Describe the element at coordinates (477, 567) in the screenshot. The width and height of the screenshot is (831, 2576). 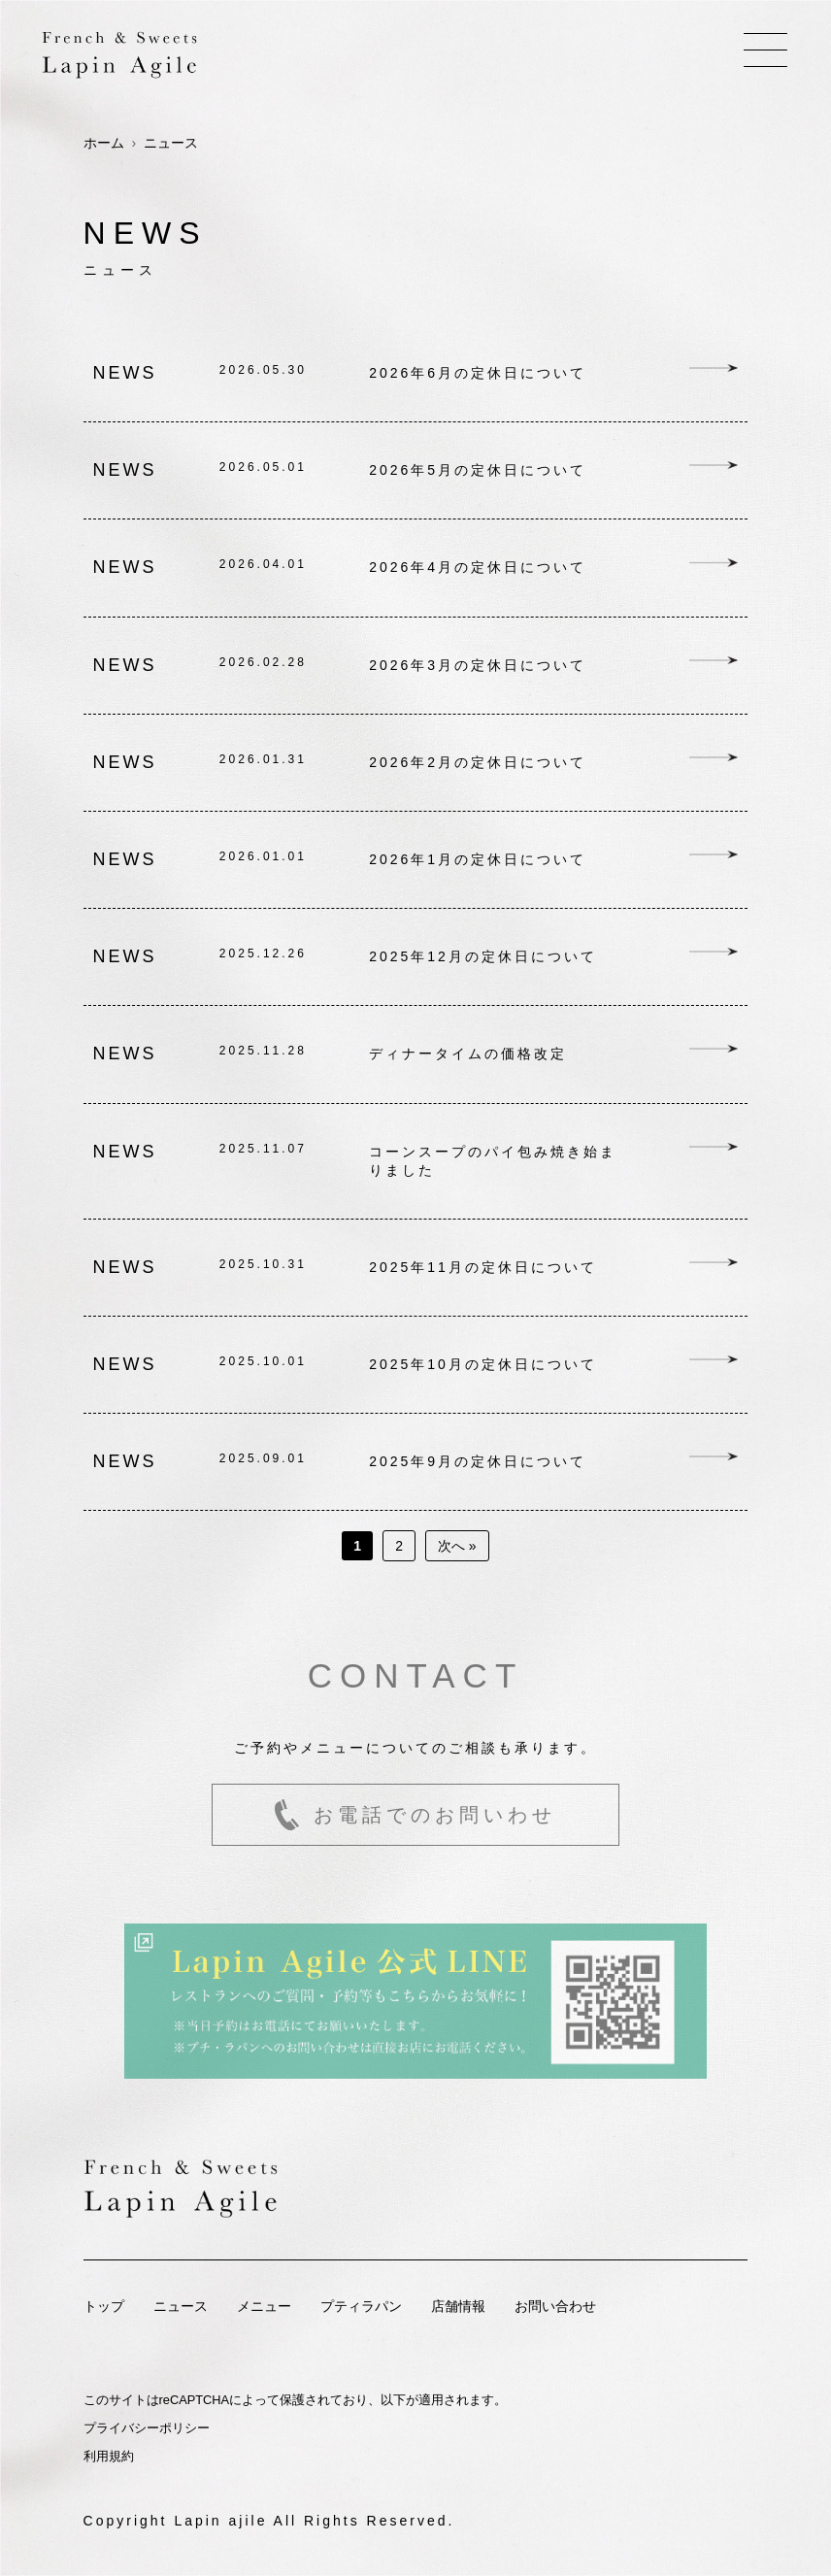
I see `2026年4月の定休日について` at that location.